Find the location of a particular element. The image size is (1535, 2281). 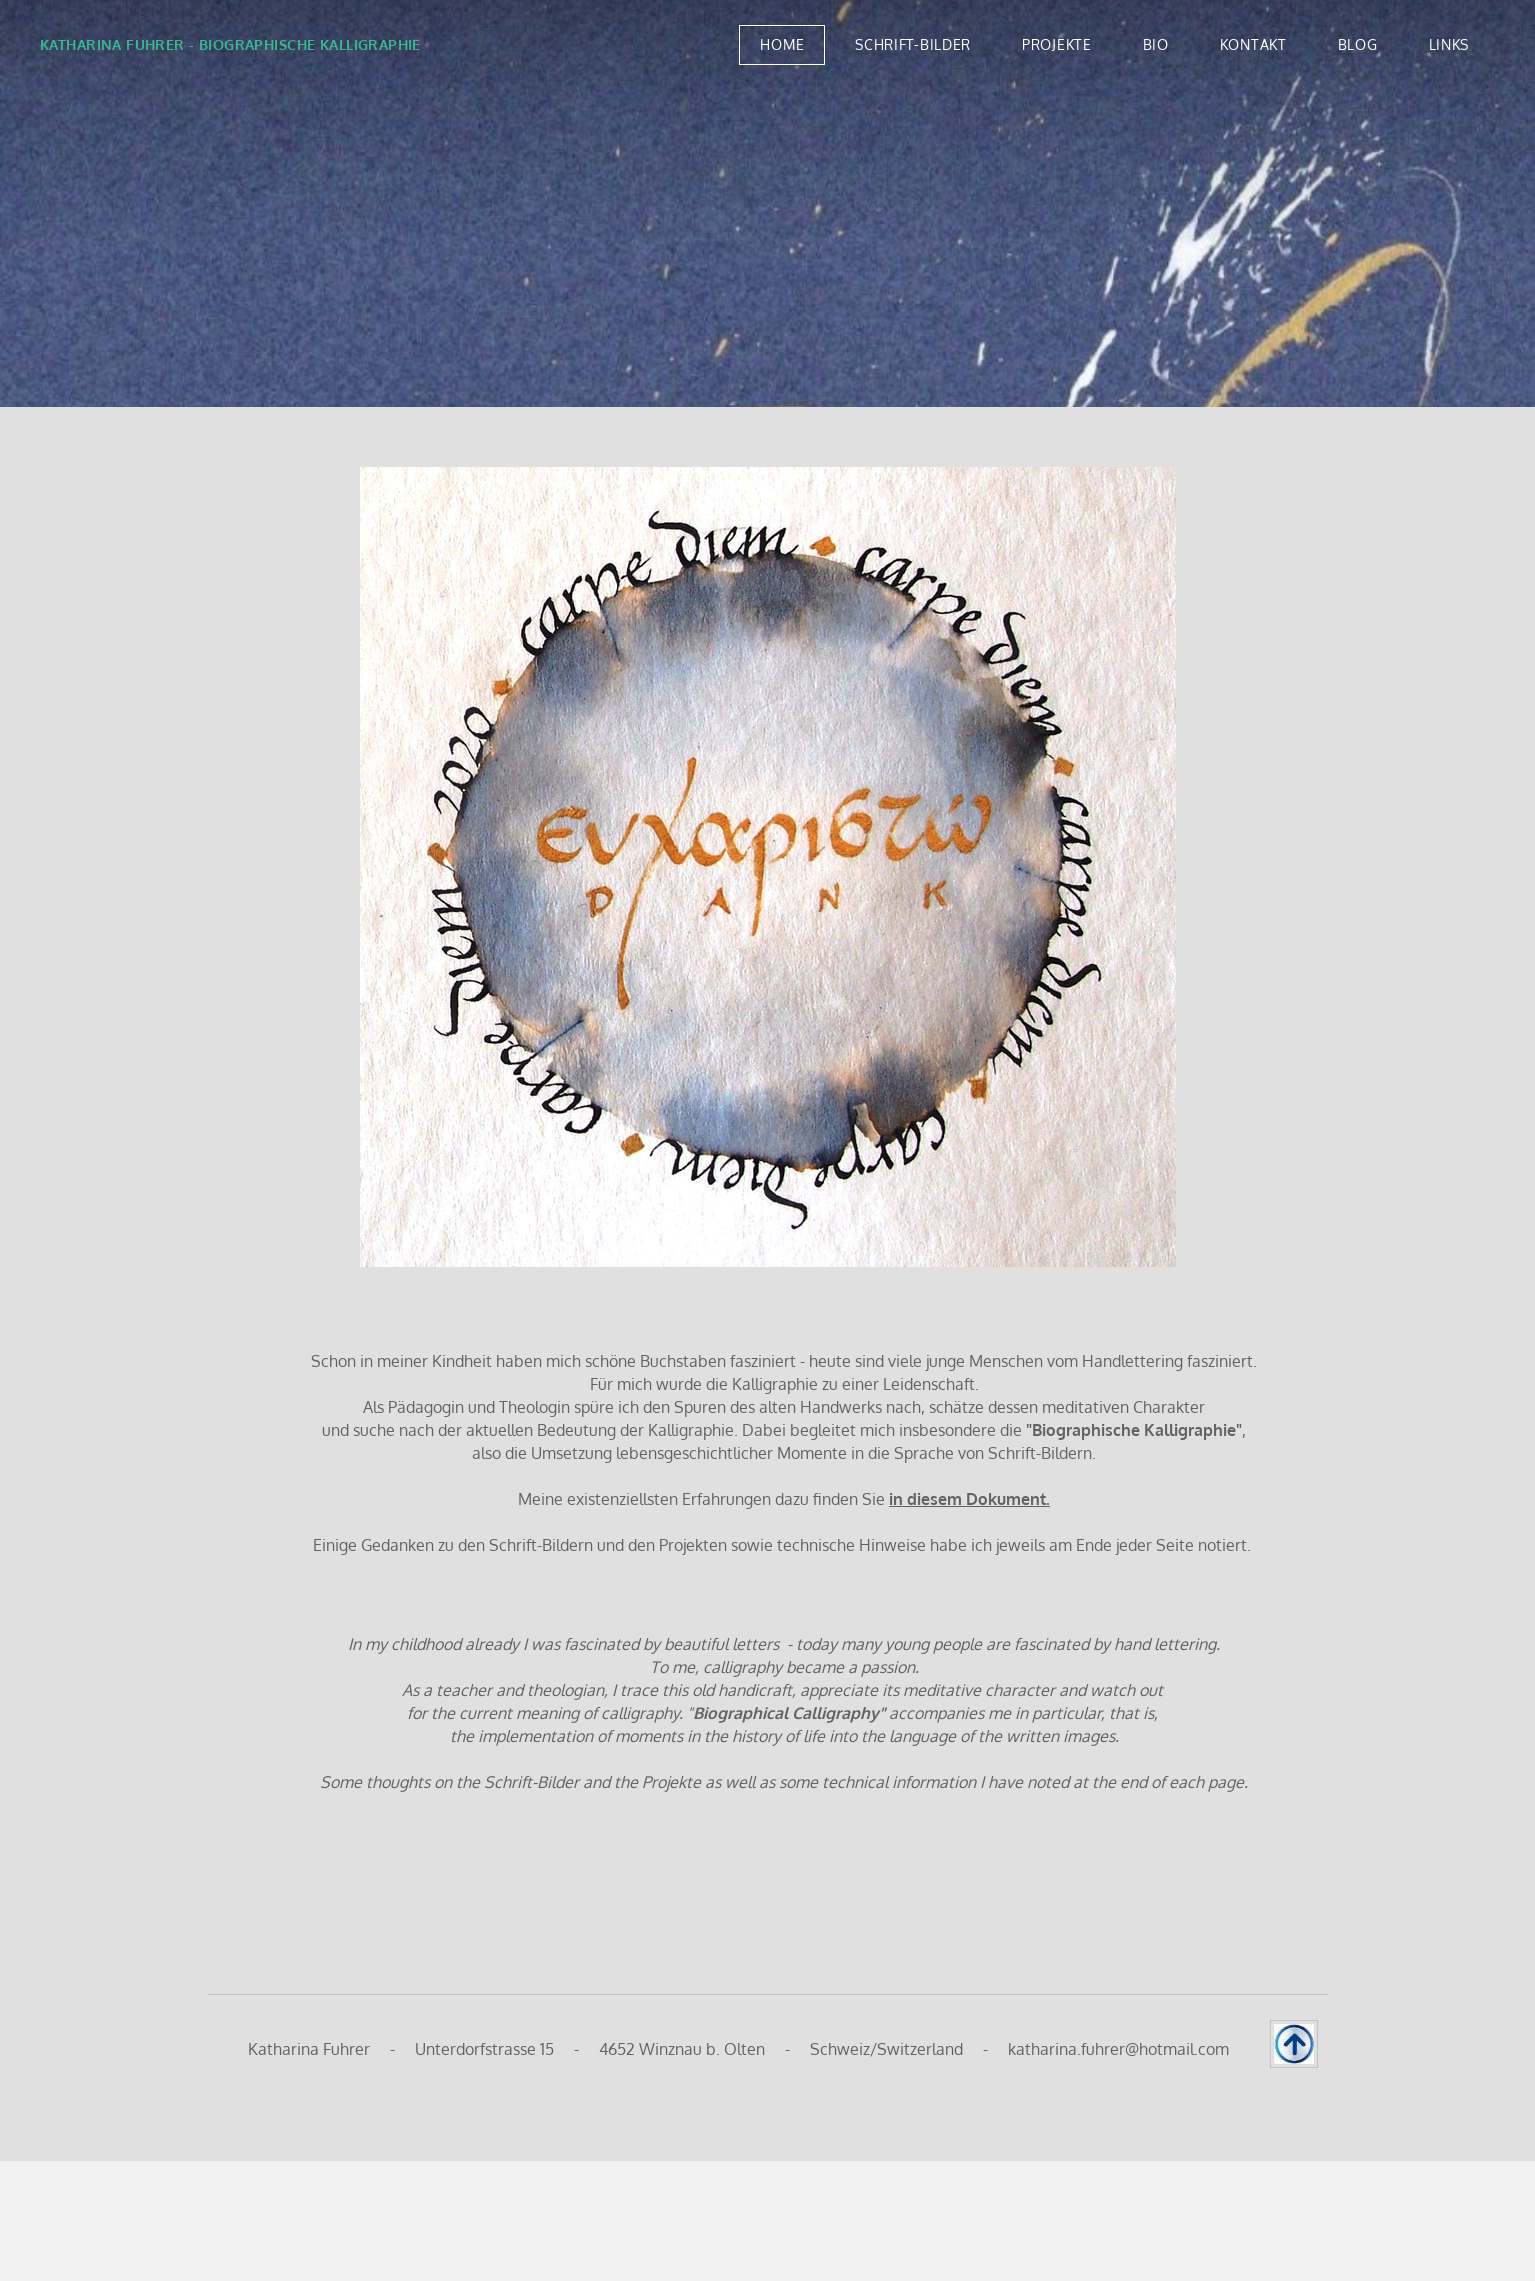

SCHRIFT-BILDER is located at coordinates (913, 44).